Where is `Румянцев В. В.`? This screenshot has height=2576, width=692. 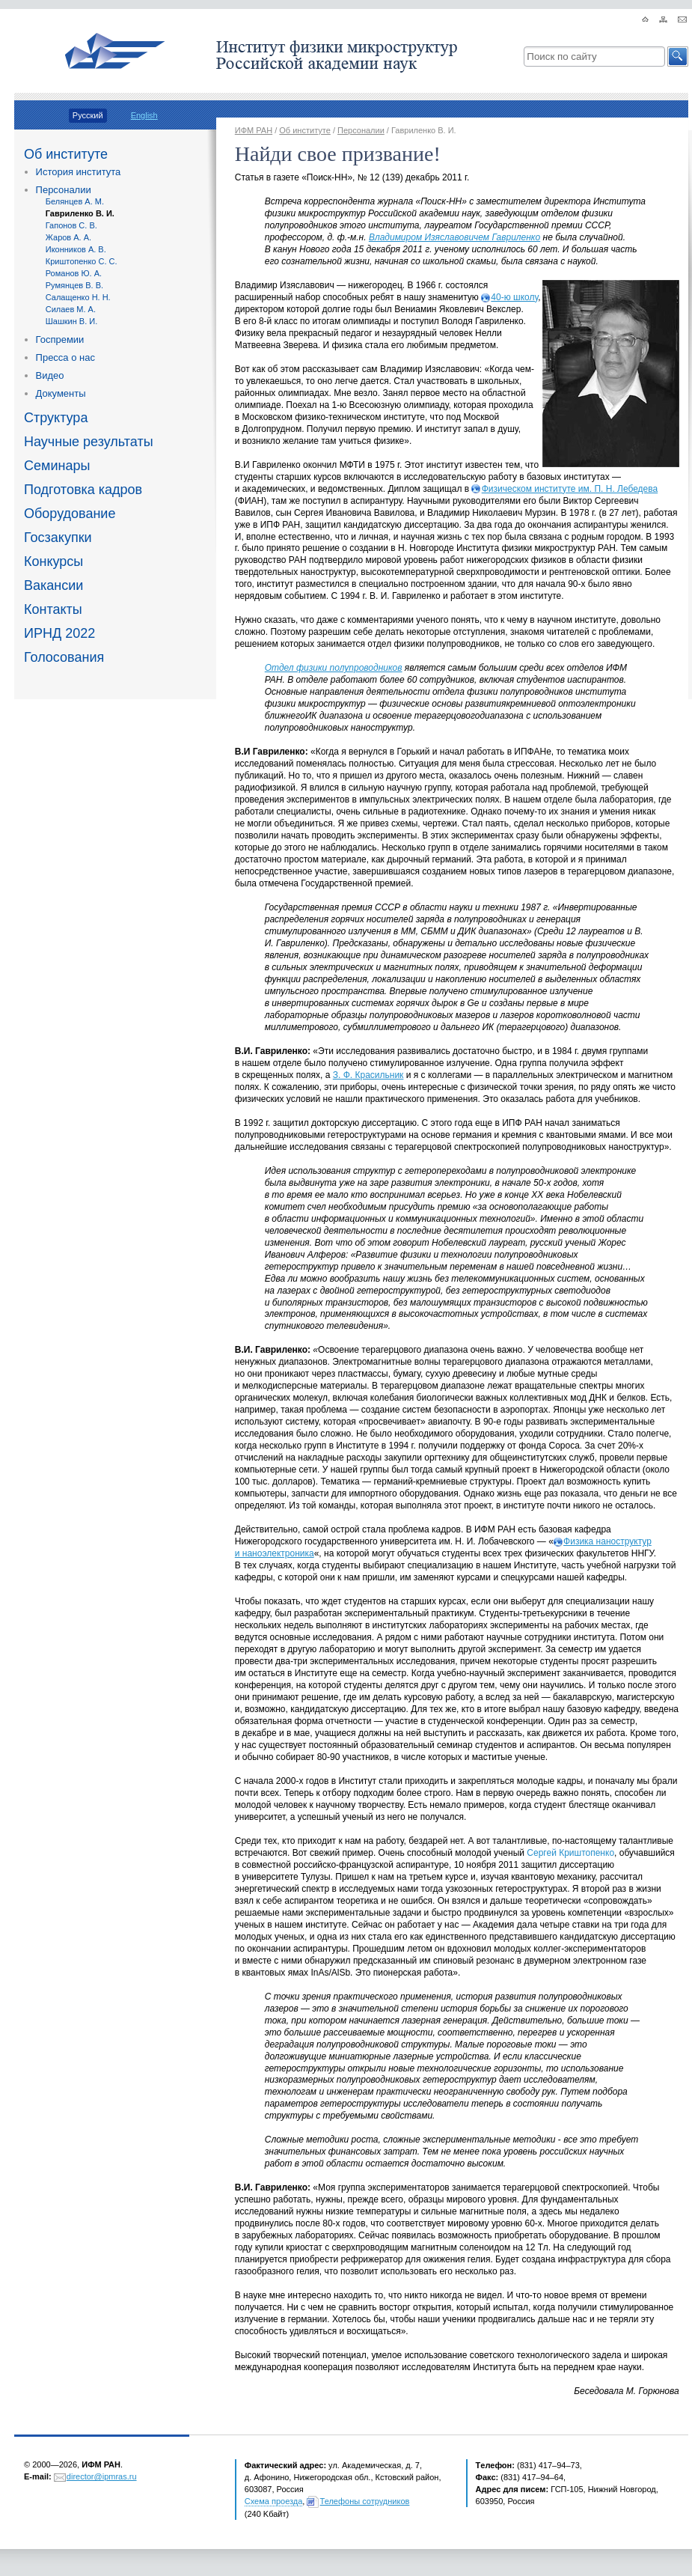
Румянцев В. В. is located at coordinates (74, 285).